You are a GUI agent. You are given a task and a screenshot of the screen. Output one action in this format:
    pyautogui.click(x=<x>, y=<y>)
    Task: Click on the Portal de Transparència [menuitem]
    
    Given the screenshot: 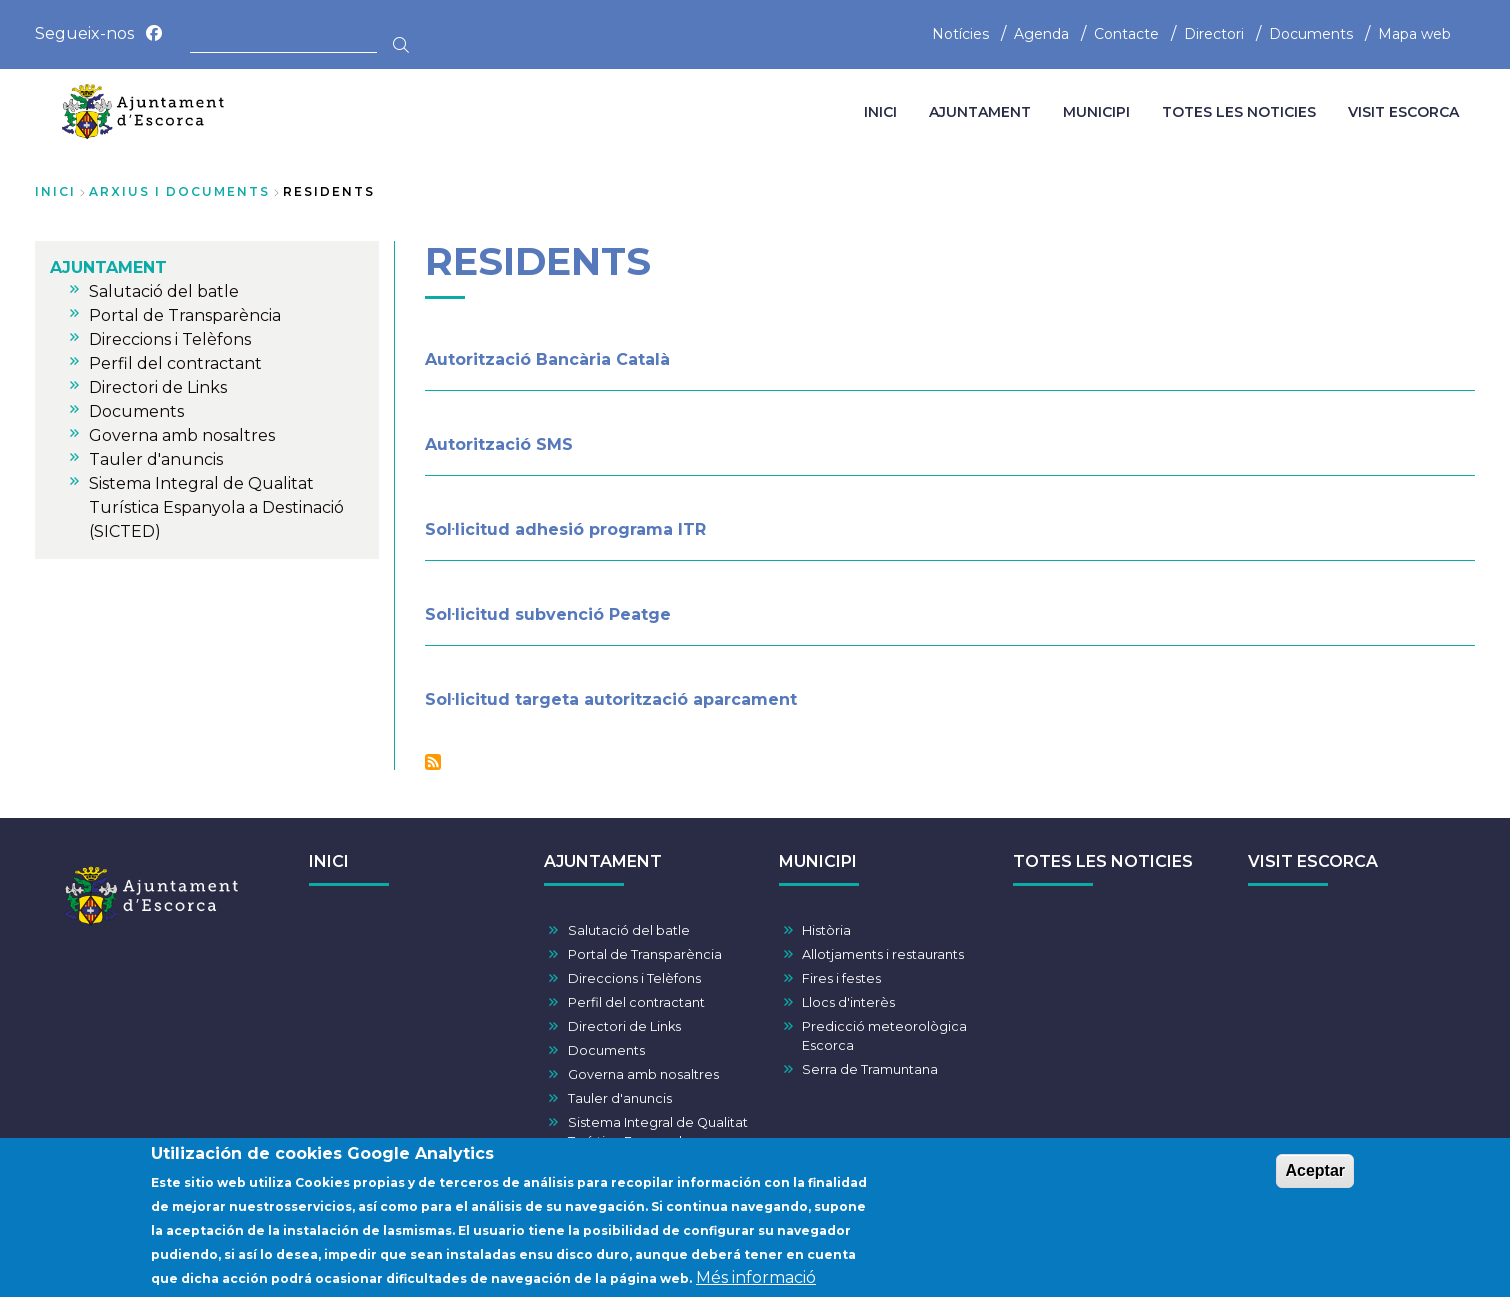 What is the action you would take?
    pyautogui.click(x=185, y=315)
    